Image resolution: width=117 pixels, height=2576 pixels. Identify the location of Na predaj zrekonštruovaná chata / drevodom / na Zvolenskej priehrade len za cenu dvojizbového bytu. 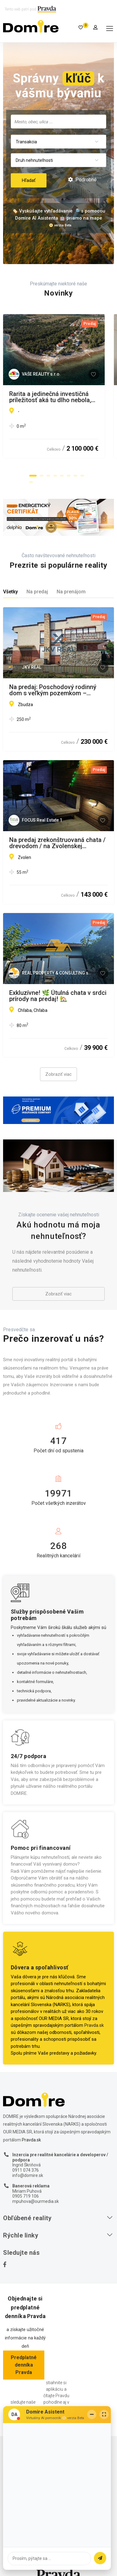
(57, 836).